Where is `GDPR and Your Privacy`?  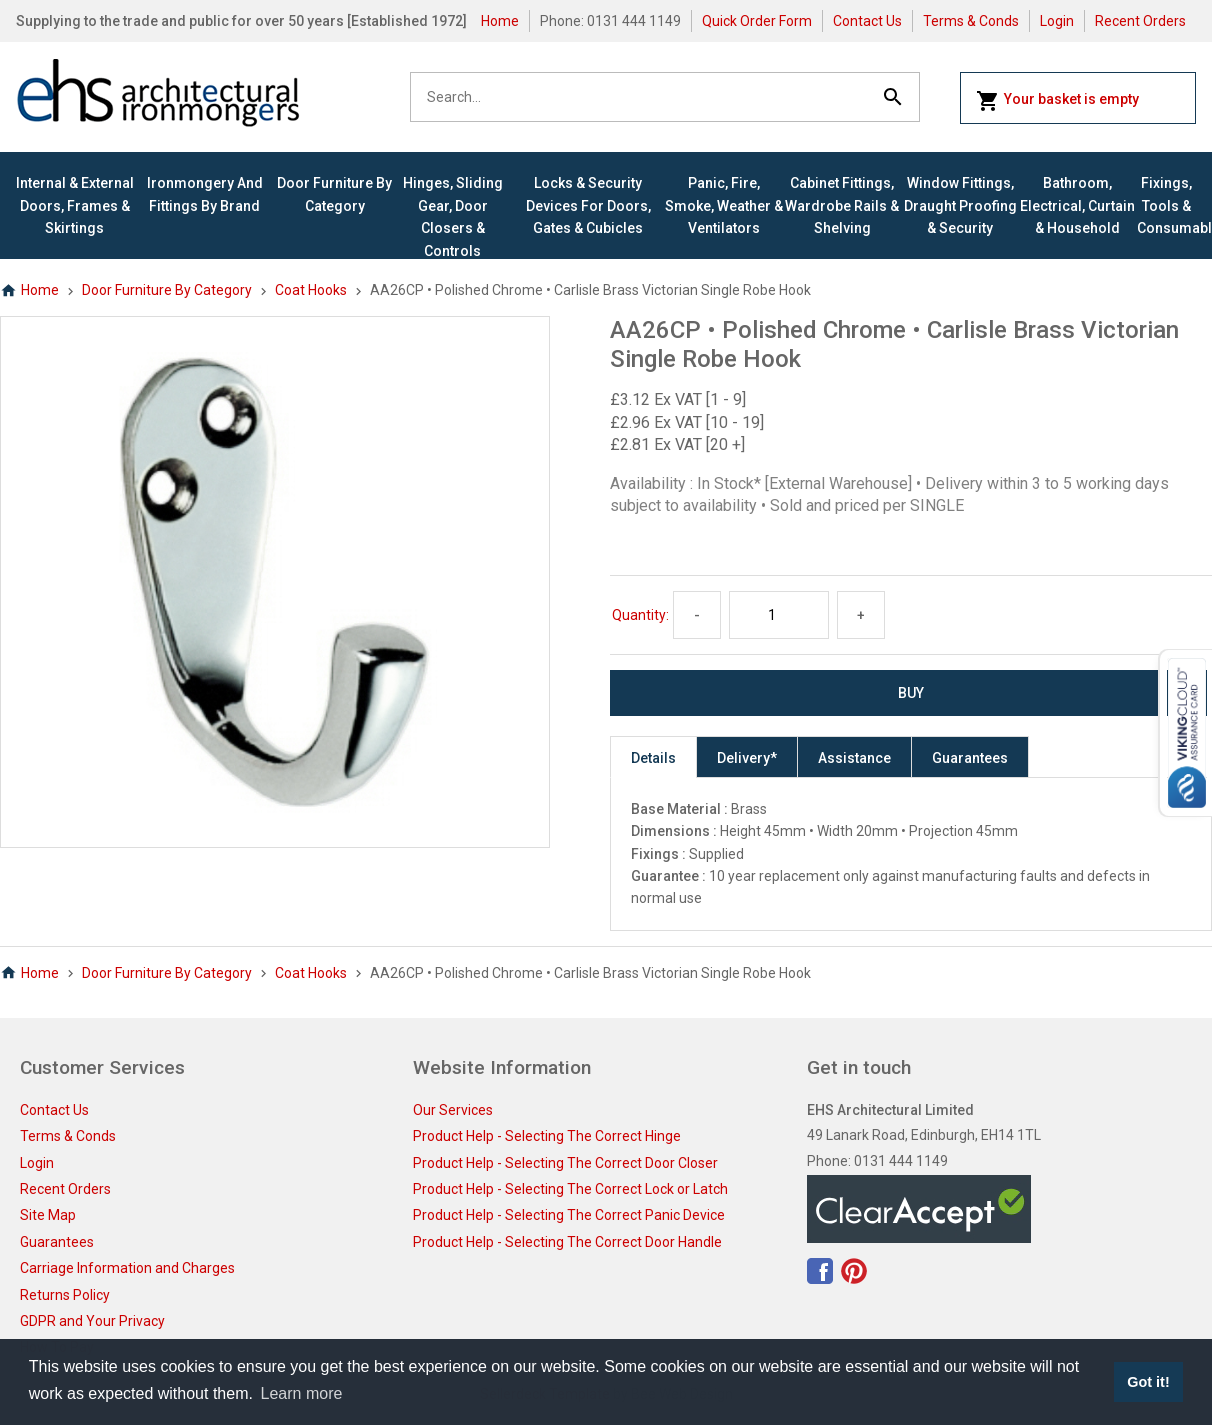 GDPR and Your Privacy is located at coordinates (92, 1321).